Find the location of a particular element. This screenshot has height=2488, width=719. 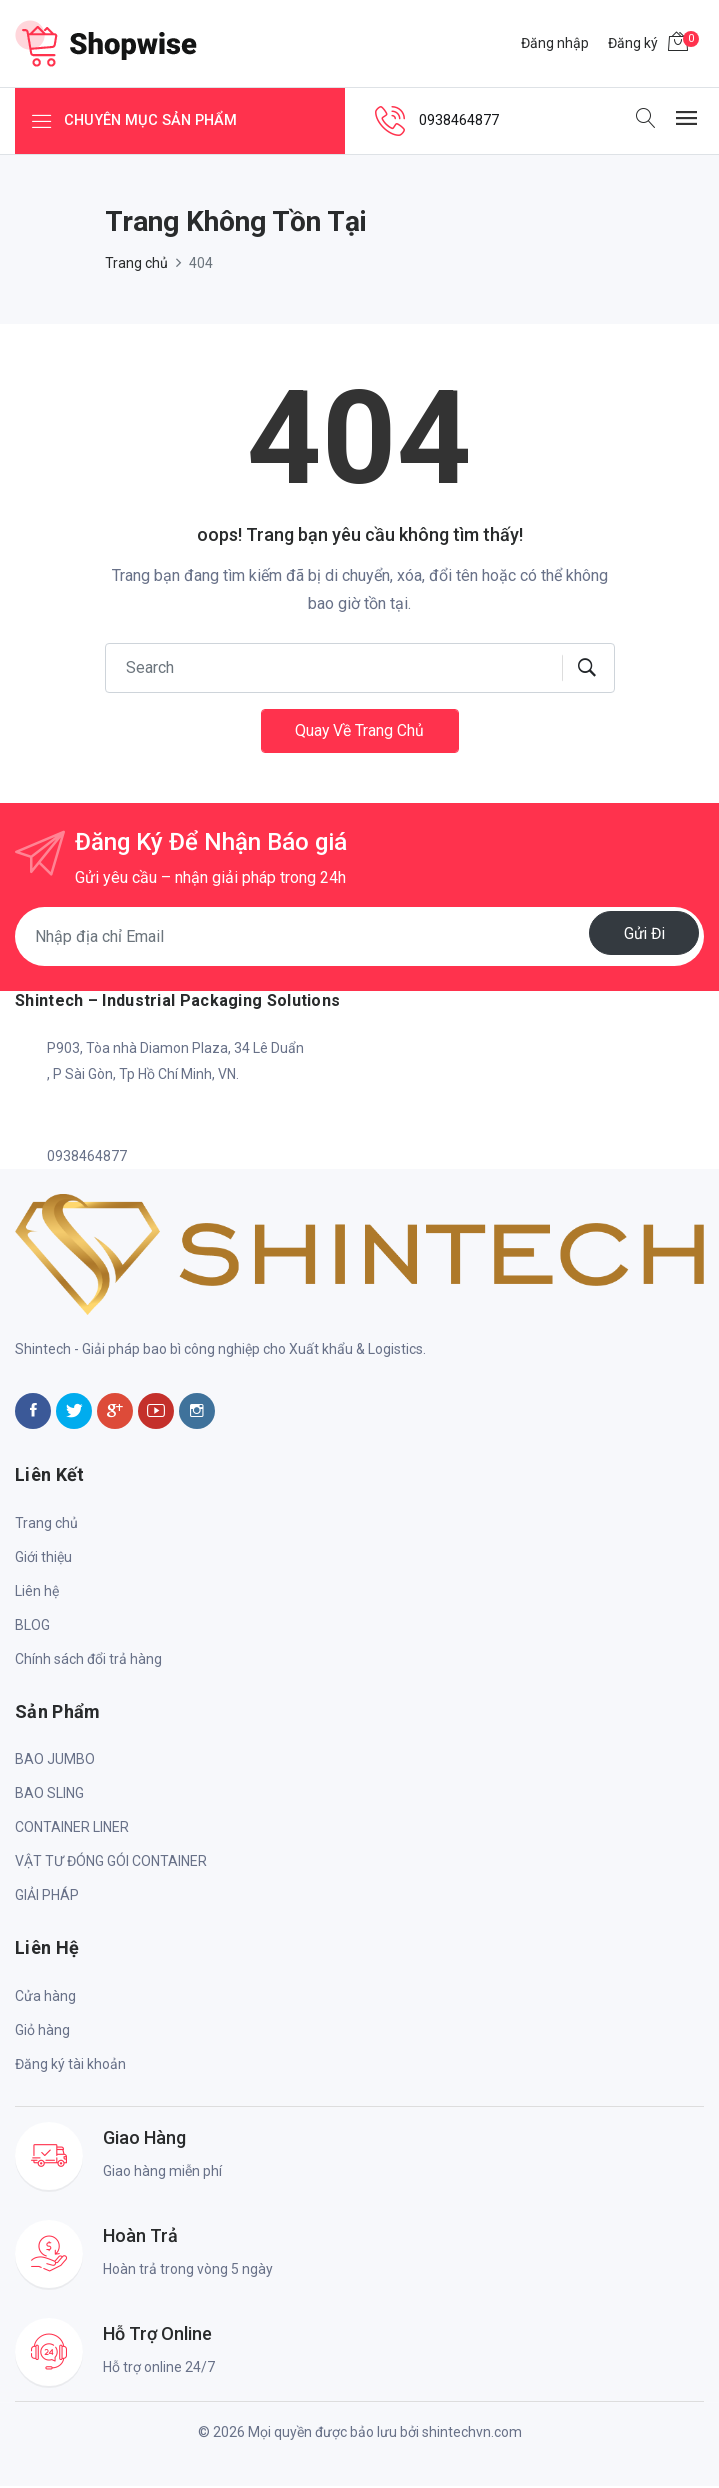

Quay về trang chủ is located at coordinates (360, 731).